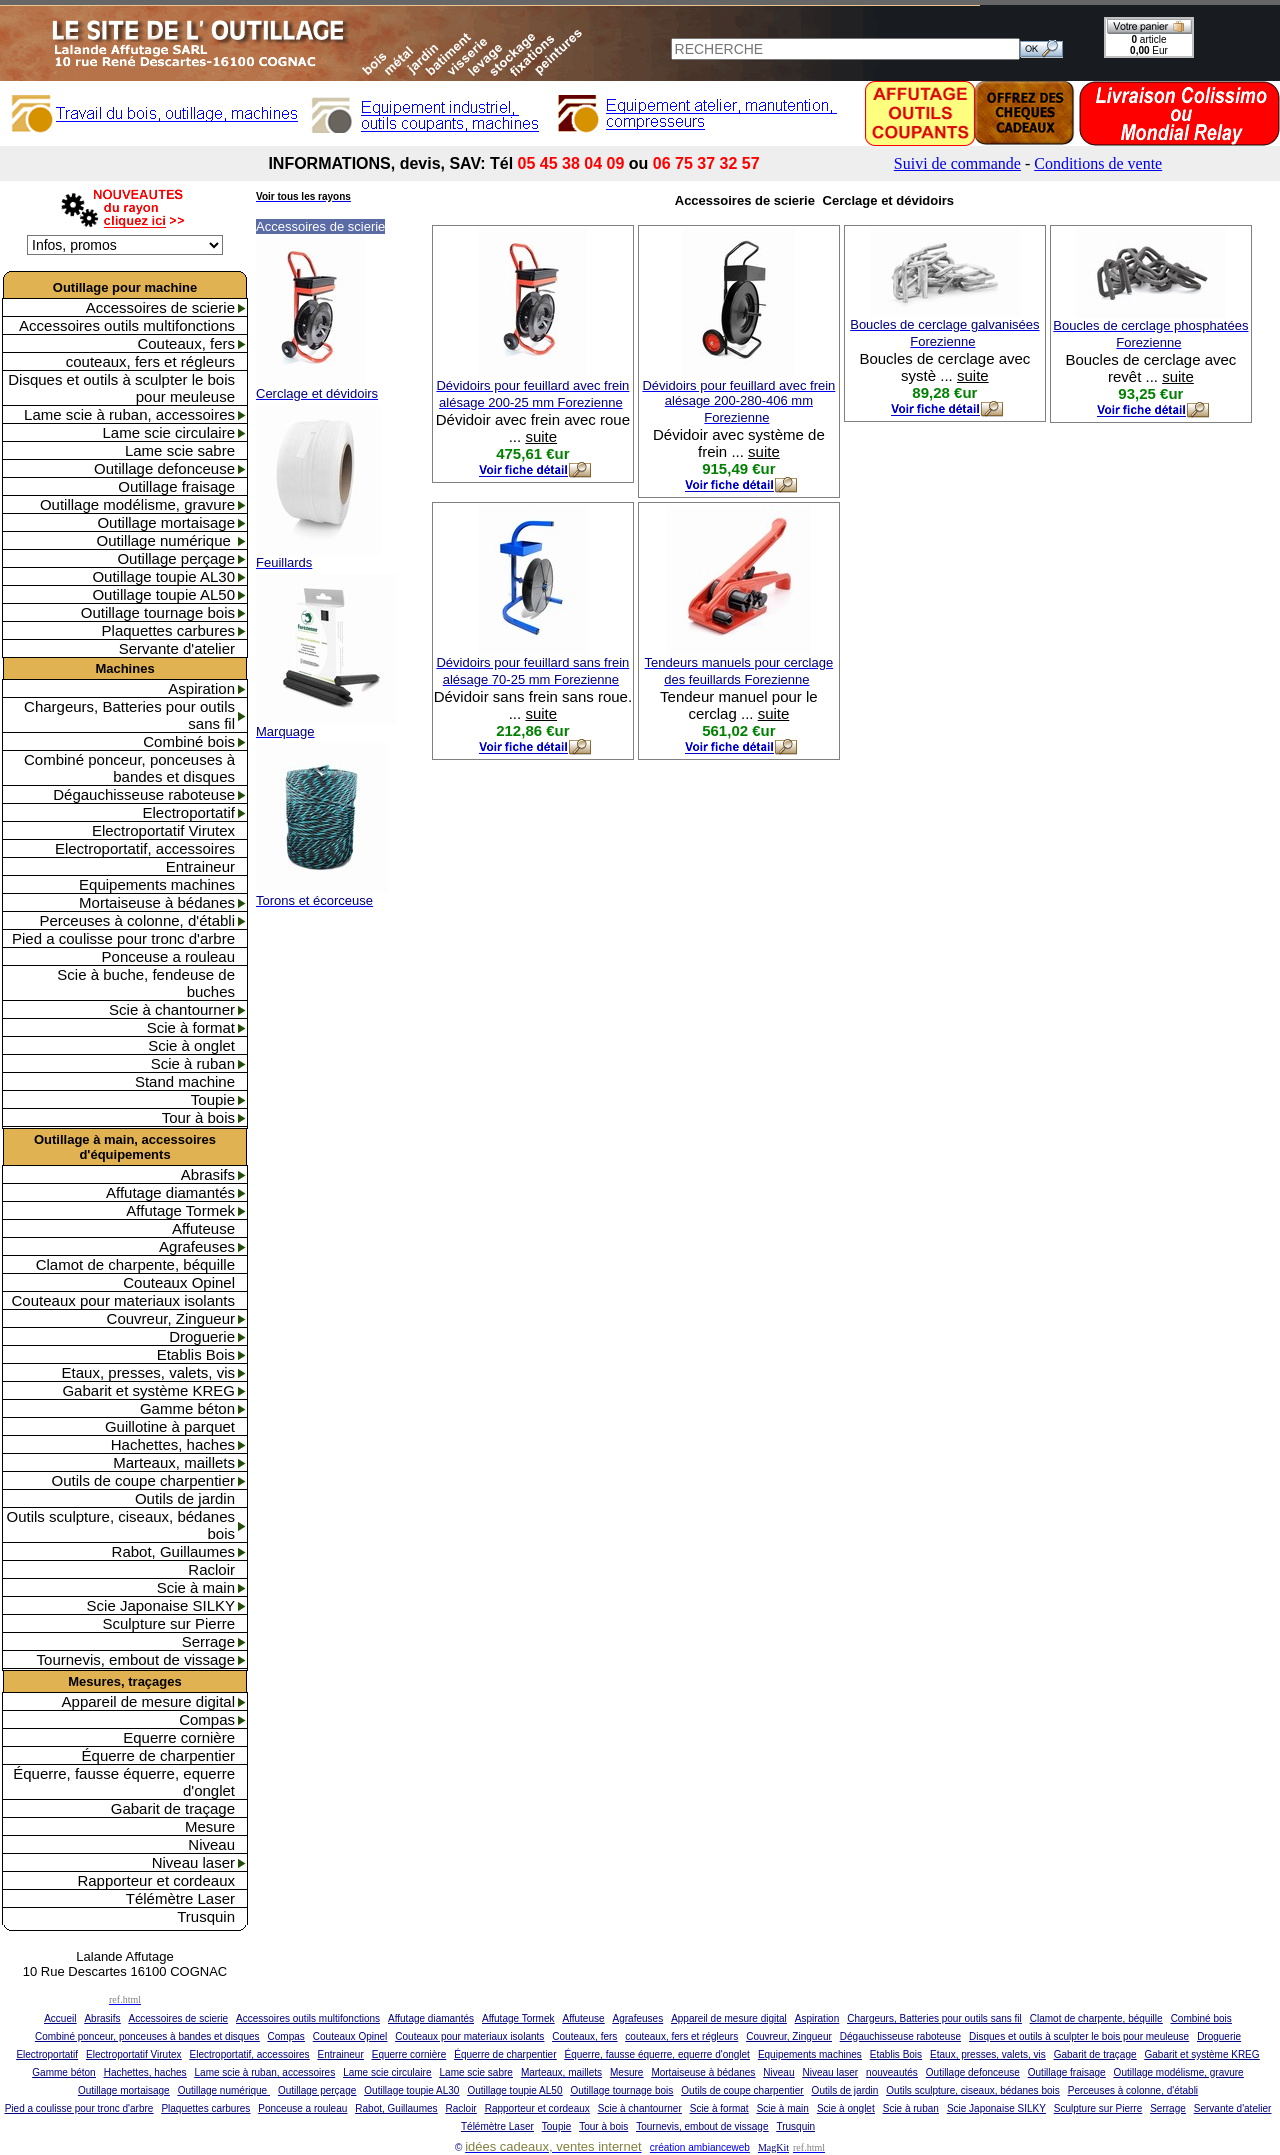  Describe the element at coordinates (198, 1117) in the screenshot. I see `Tour à bois` at that location.